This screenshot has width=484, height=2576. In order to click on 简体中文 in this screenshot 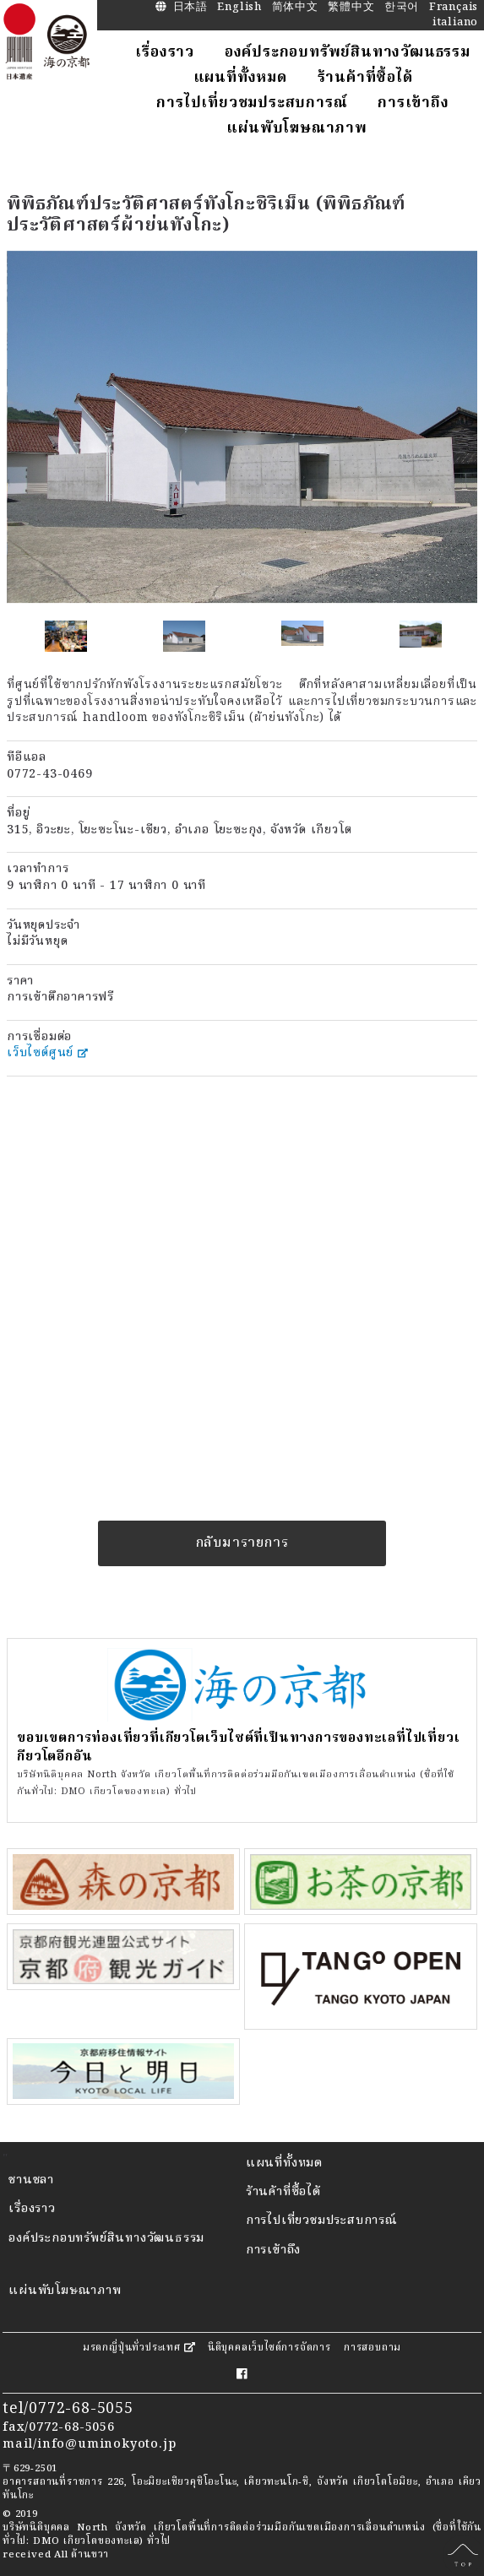, I will do `click(295, 7)`.